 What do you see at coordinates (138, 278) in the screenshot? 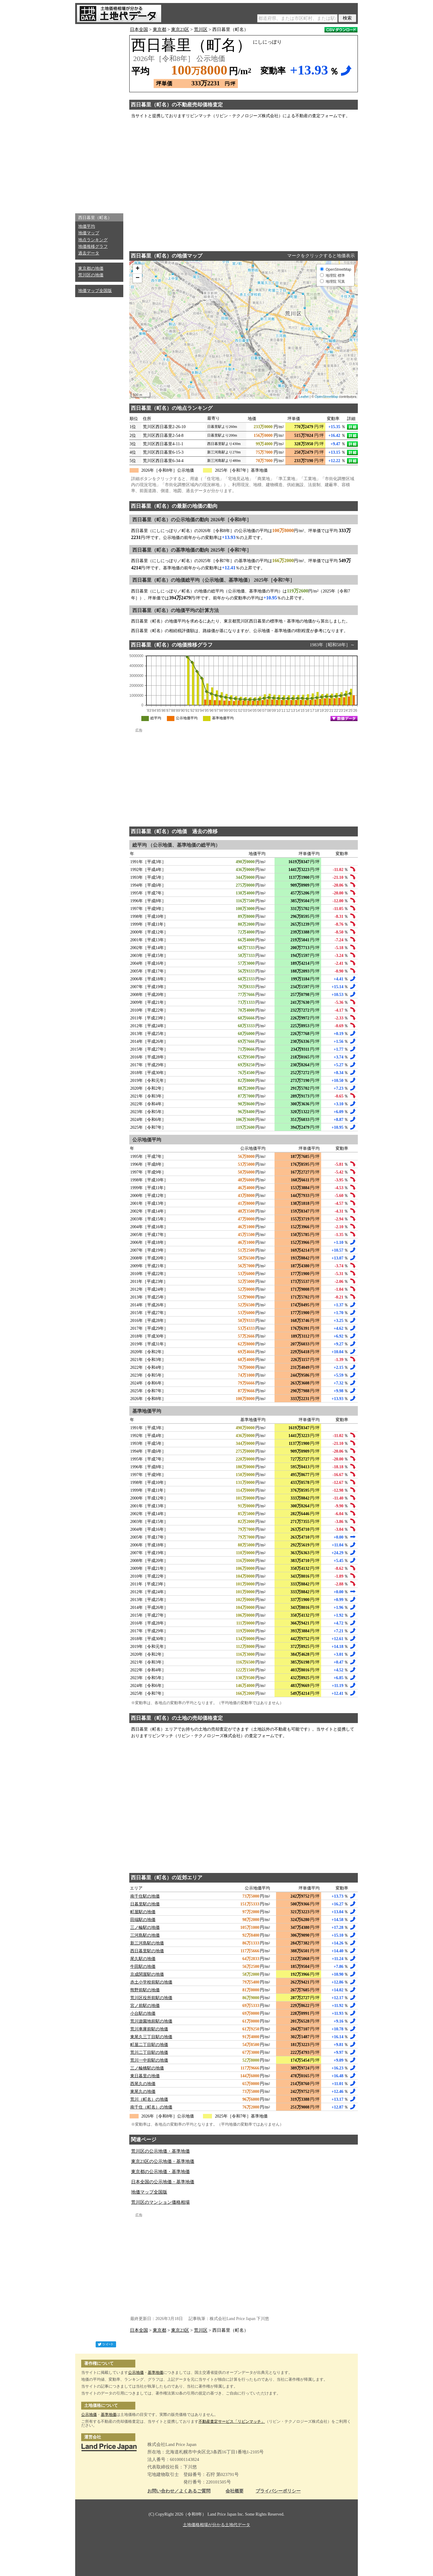
I see `− [button]` at bounding box center [138, 278].